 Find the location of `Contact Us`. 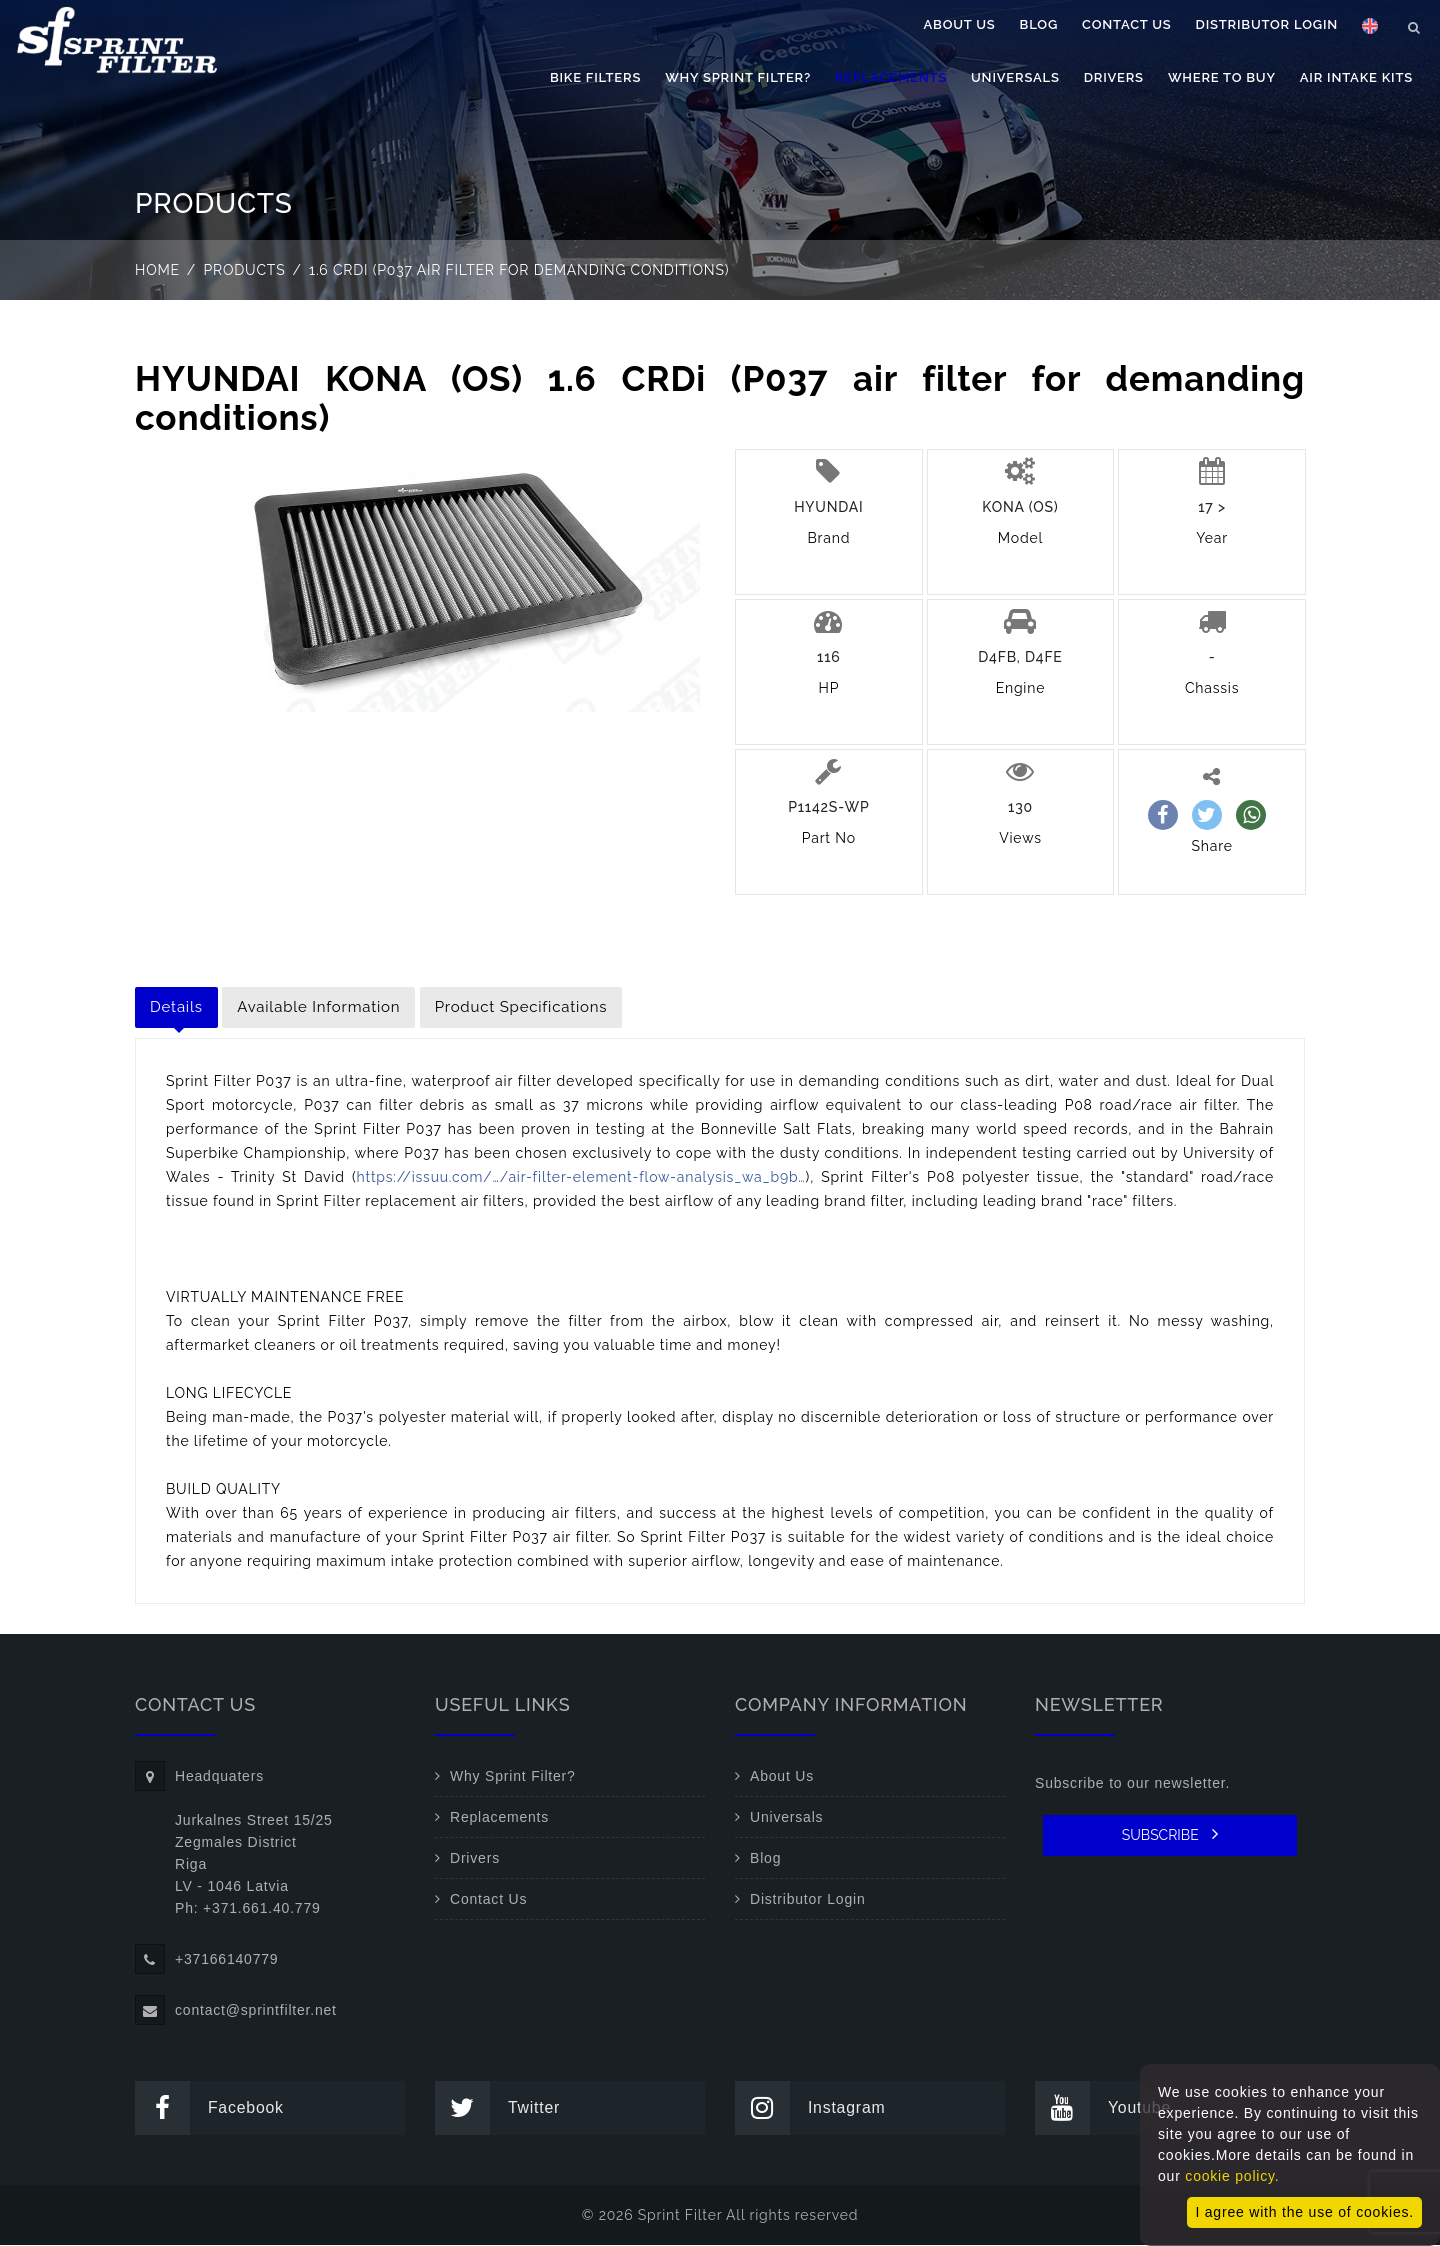

Contact Us is located at coordinates (1127, 24).